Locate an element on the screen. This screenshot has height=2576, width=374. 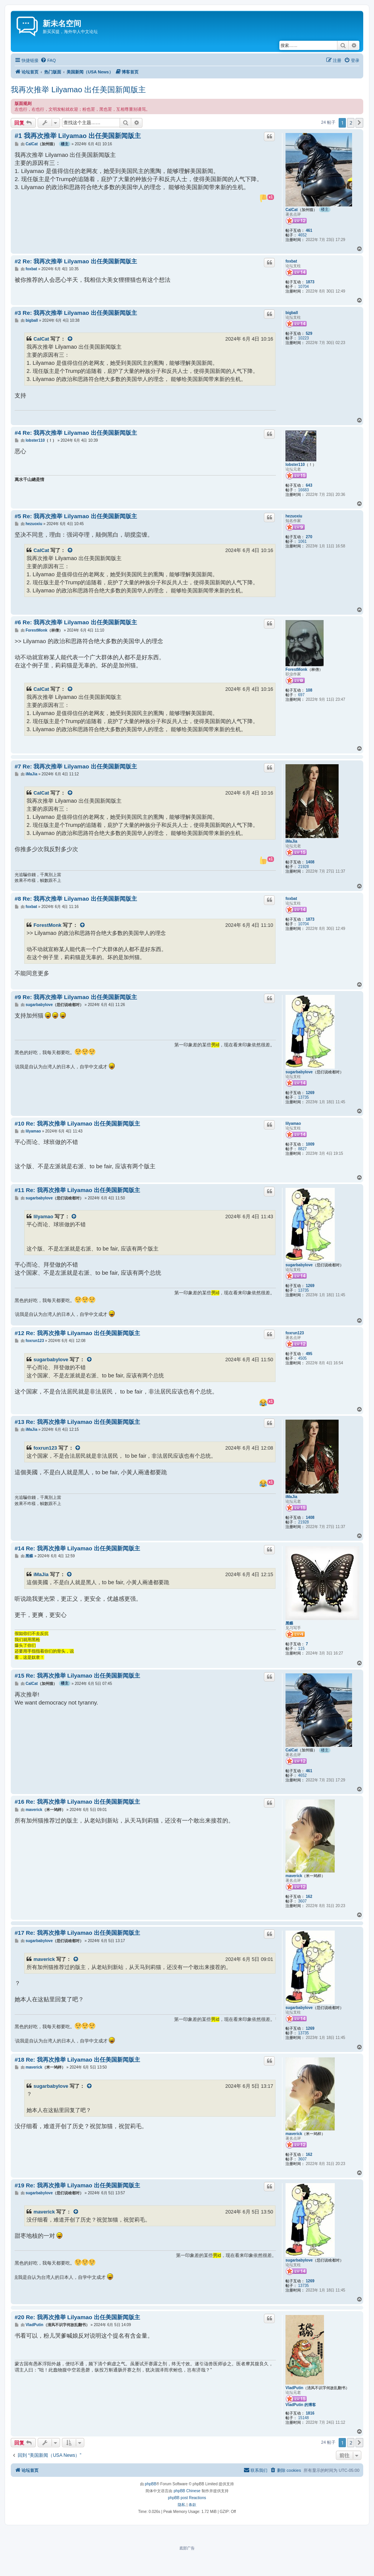
#7 Re: 我再次推举 Lilyamao 出任美国新闻版主 is located at coordinates (76, 766).